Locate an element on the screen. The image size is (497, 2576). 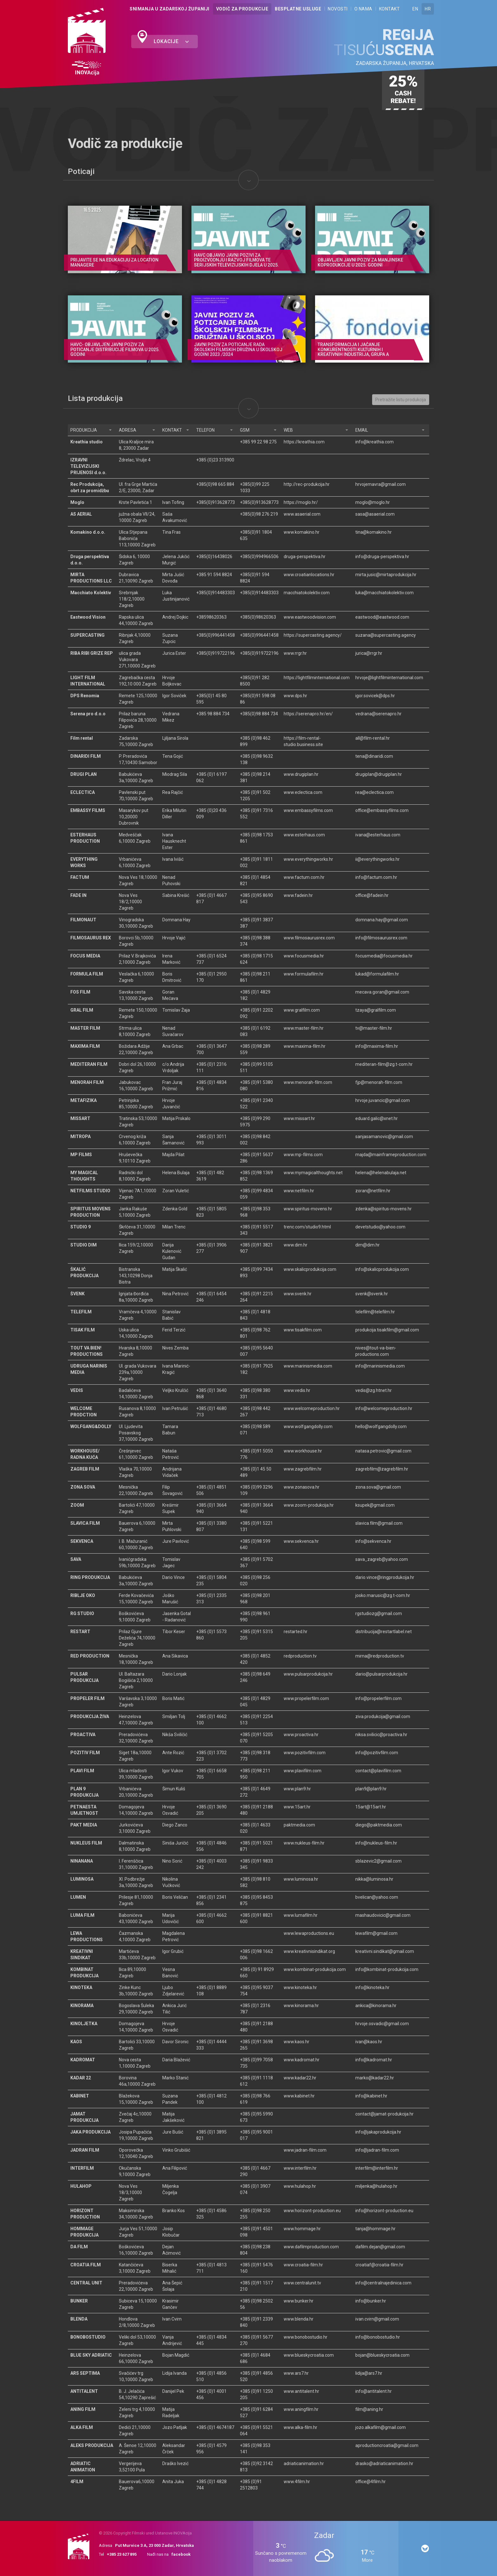
ankica@kinorama.hr is located at coordinates (376, 2005).